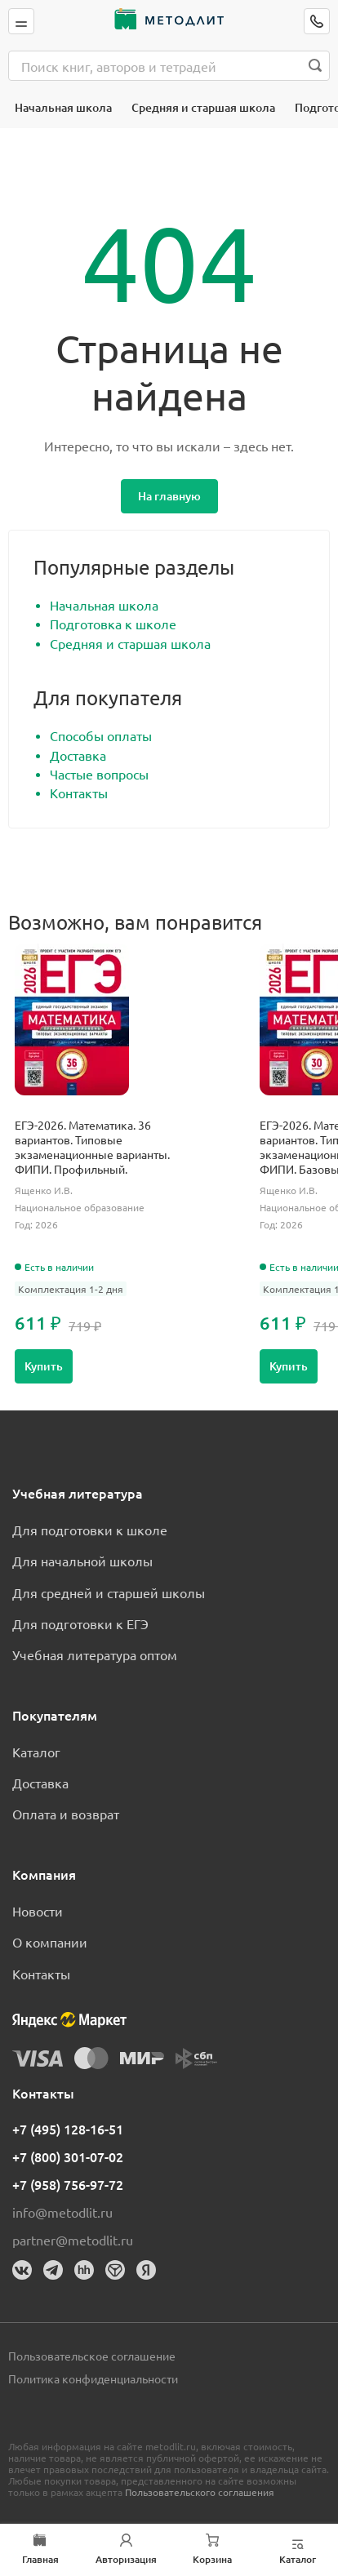 This screenshot has height=2576, width=338. What do you see at coordinates (62, 2212) in the screenshot?
I see `info@metodlit.ru` at bounding box center [62, 2212].